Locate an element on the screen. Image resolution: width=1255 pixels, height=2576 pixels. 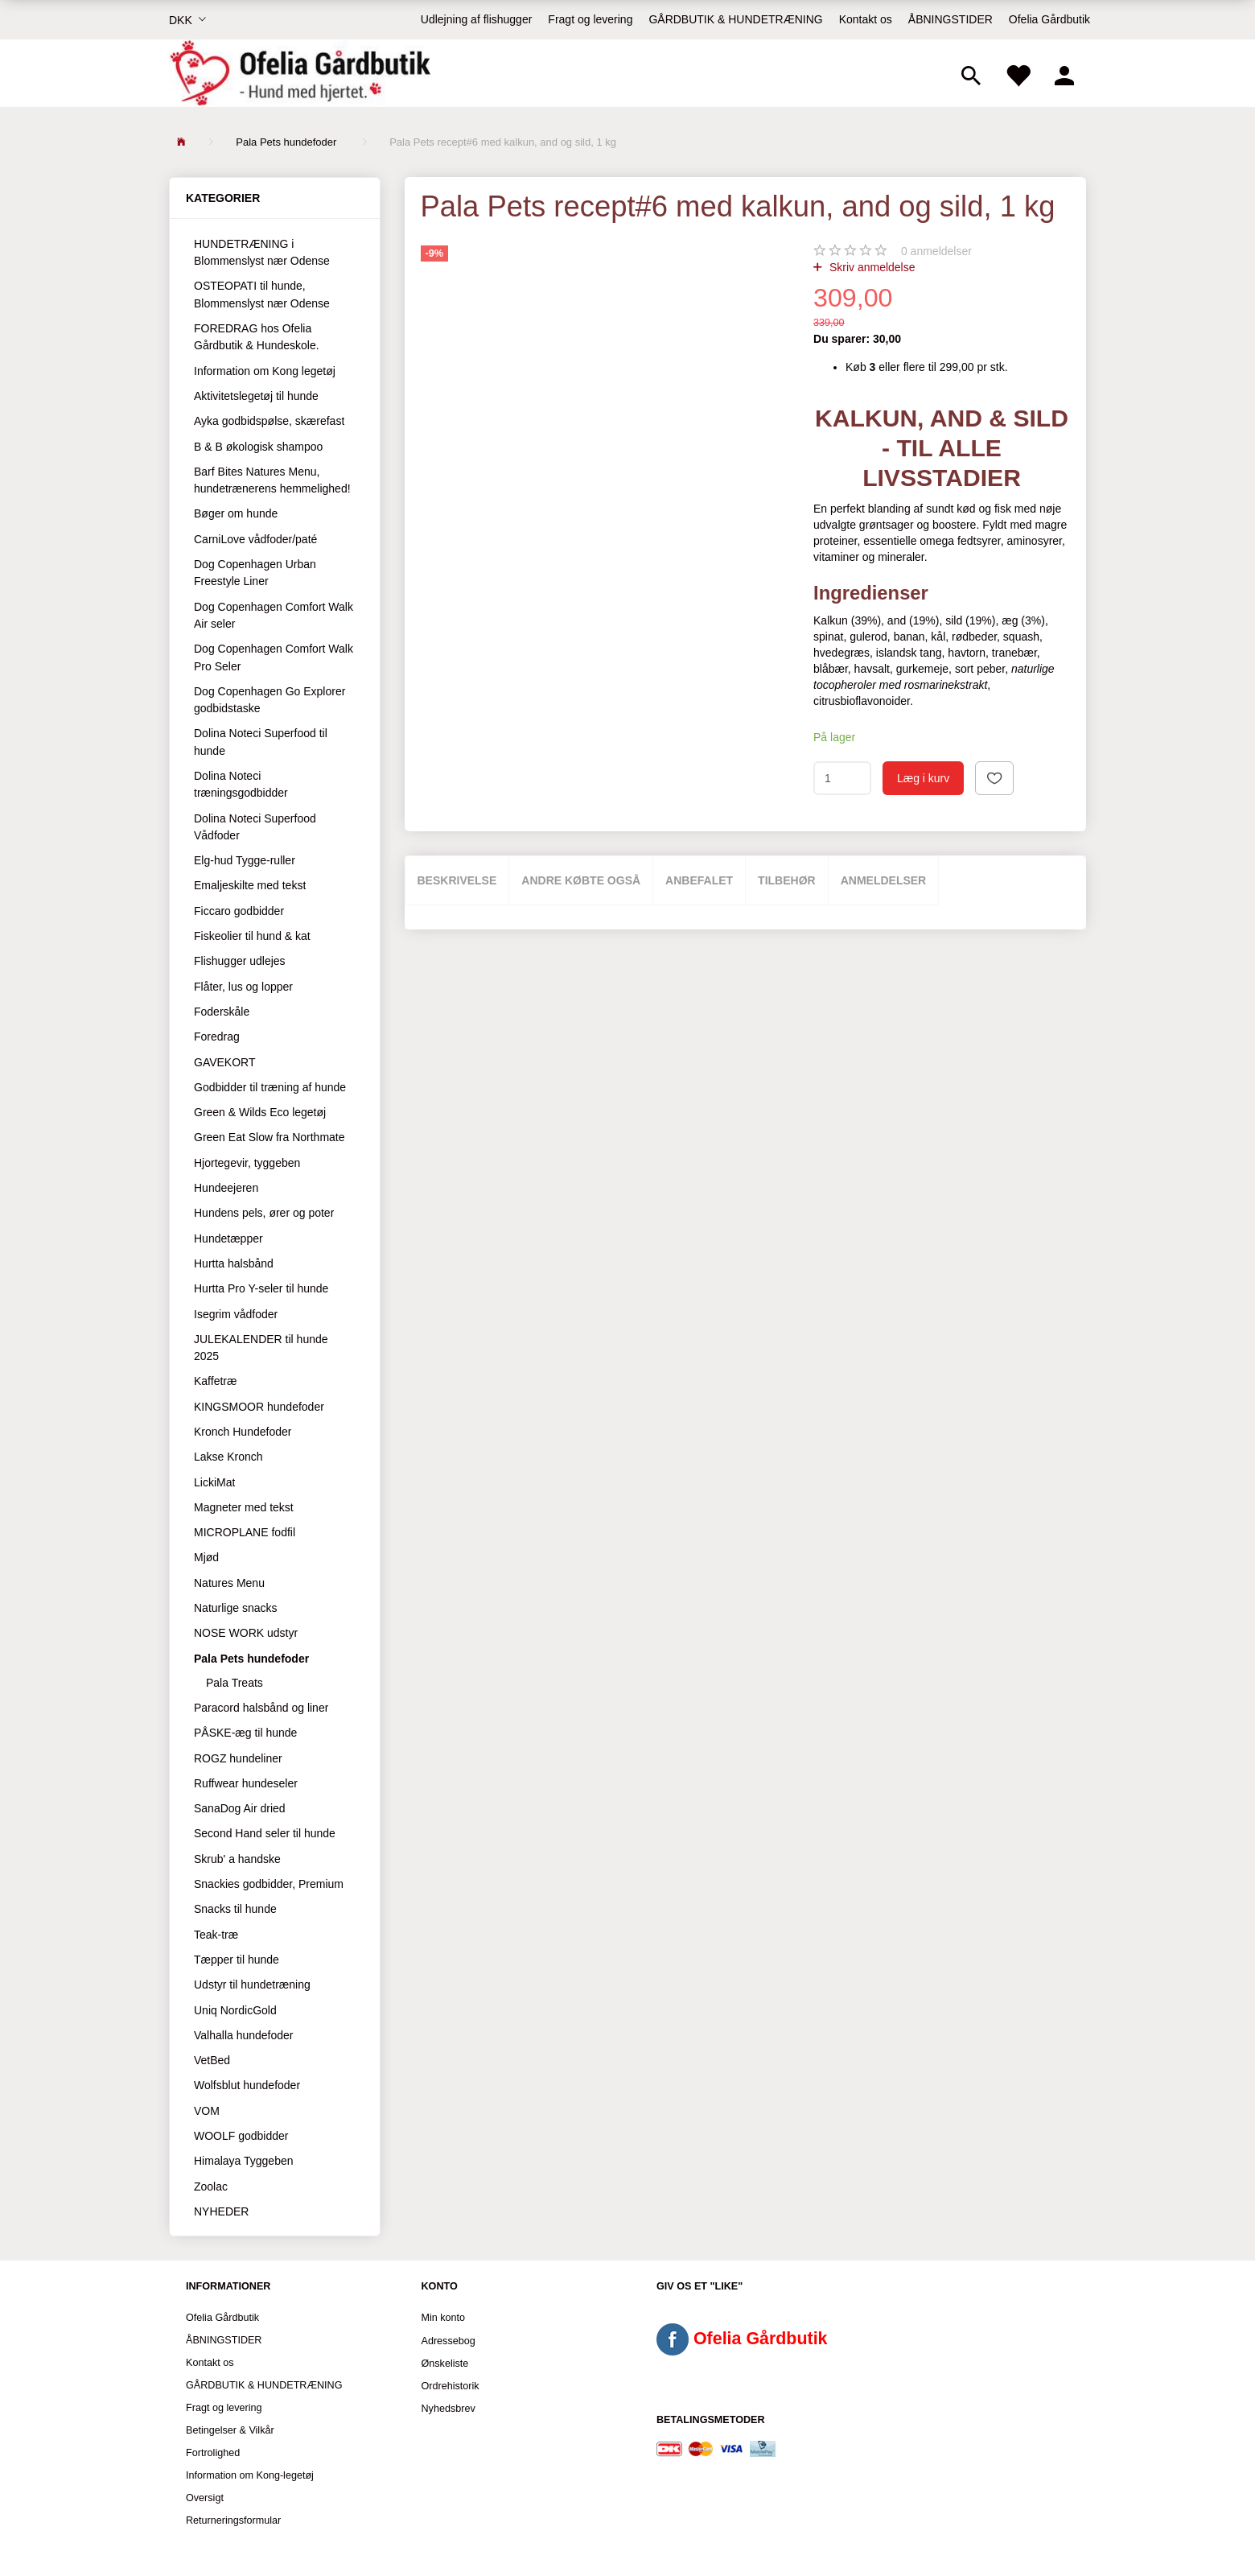
Udlejning af flishugger is located at coordinates (477, 19).